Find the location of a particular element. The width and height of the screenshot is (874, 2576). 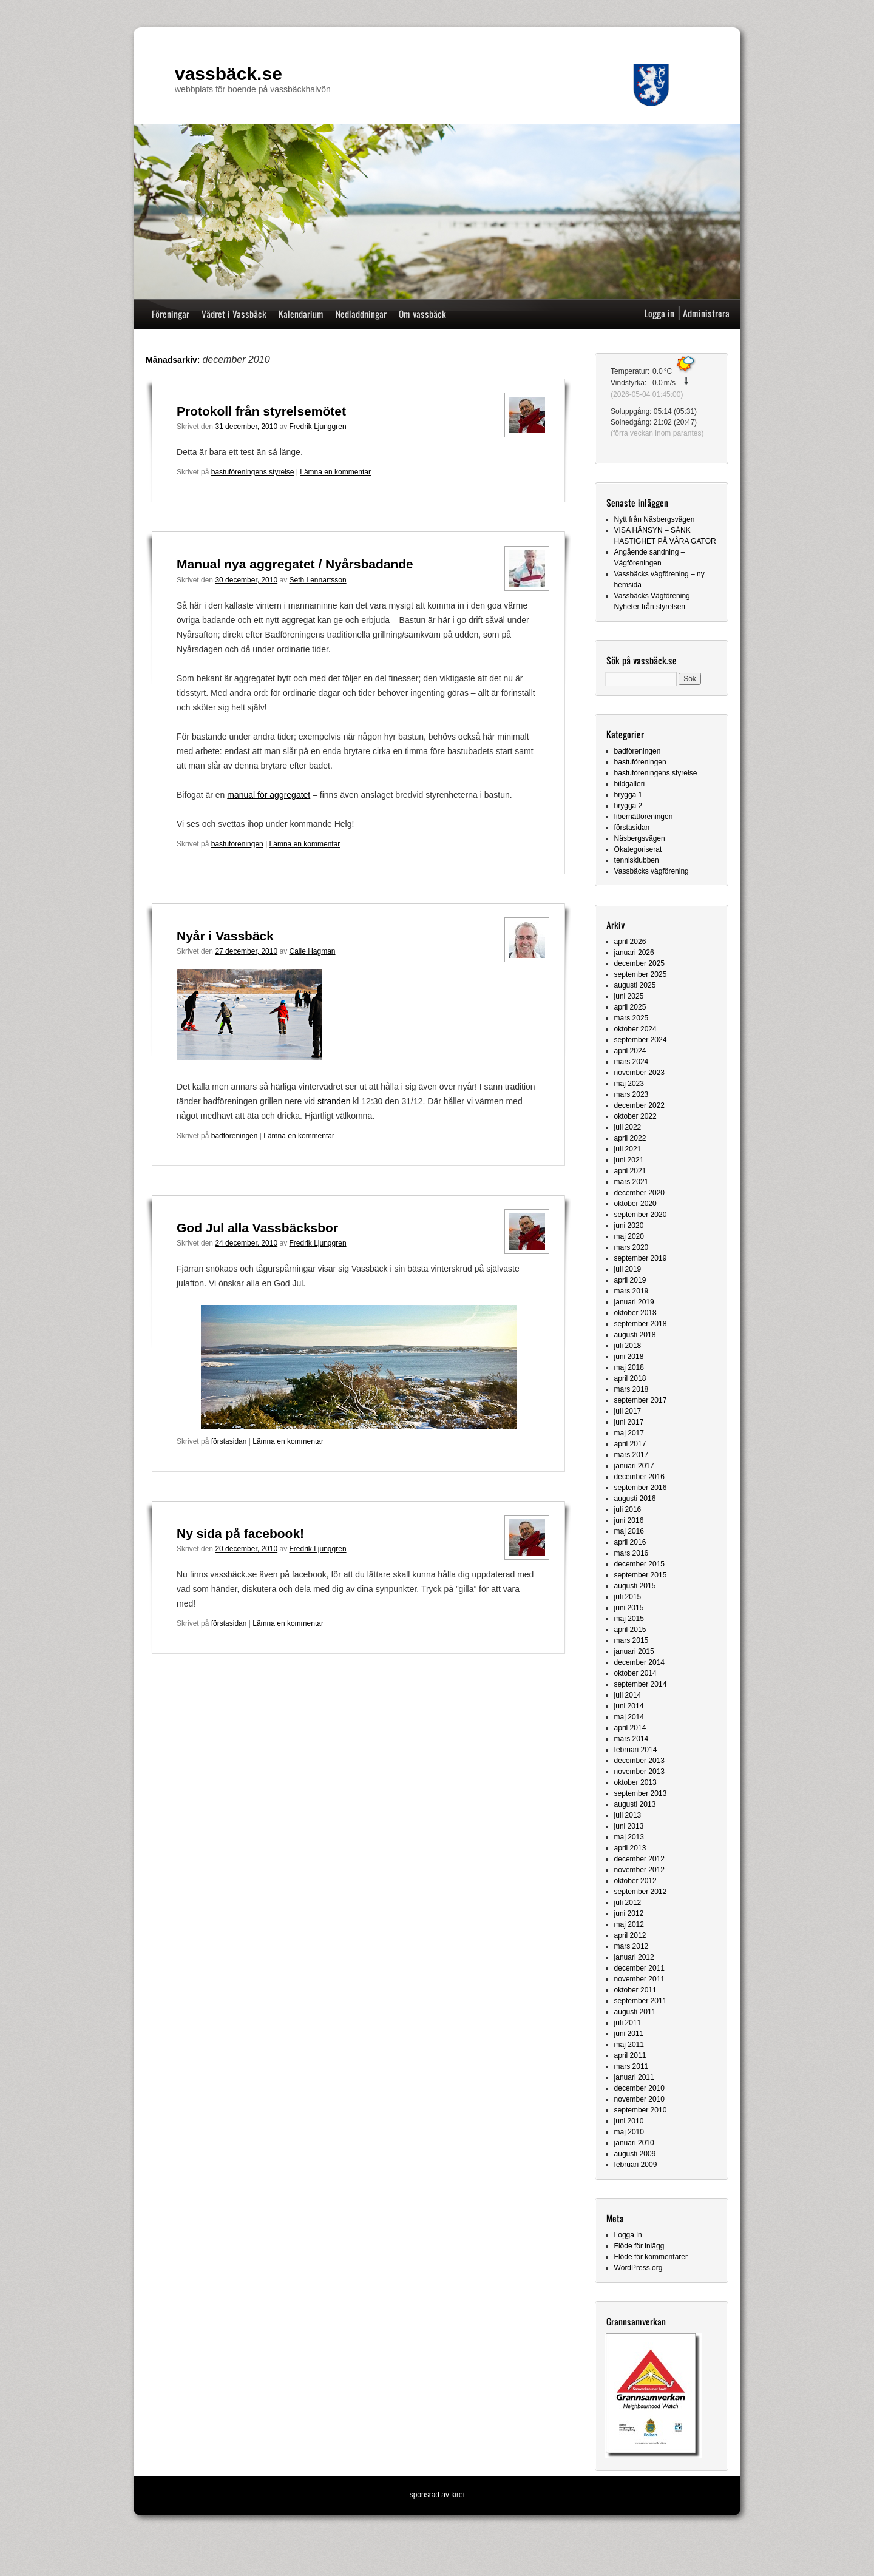

Manual nya aggregatet / Nyårsbadande is located at coordinates (295, 564).